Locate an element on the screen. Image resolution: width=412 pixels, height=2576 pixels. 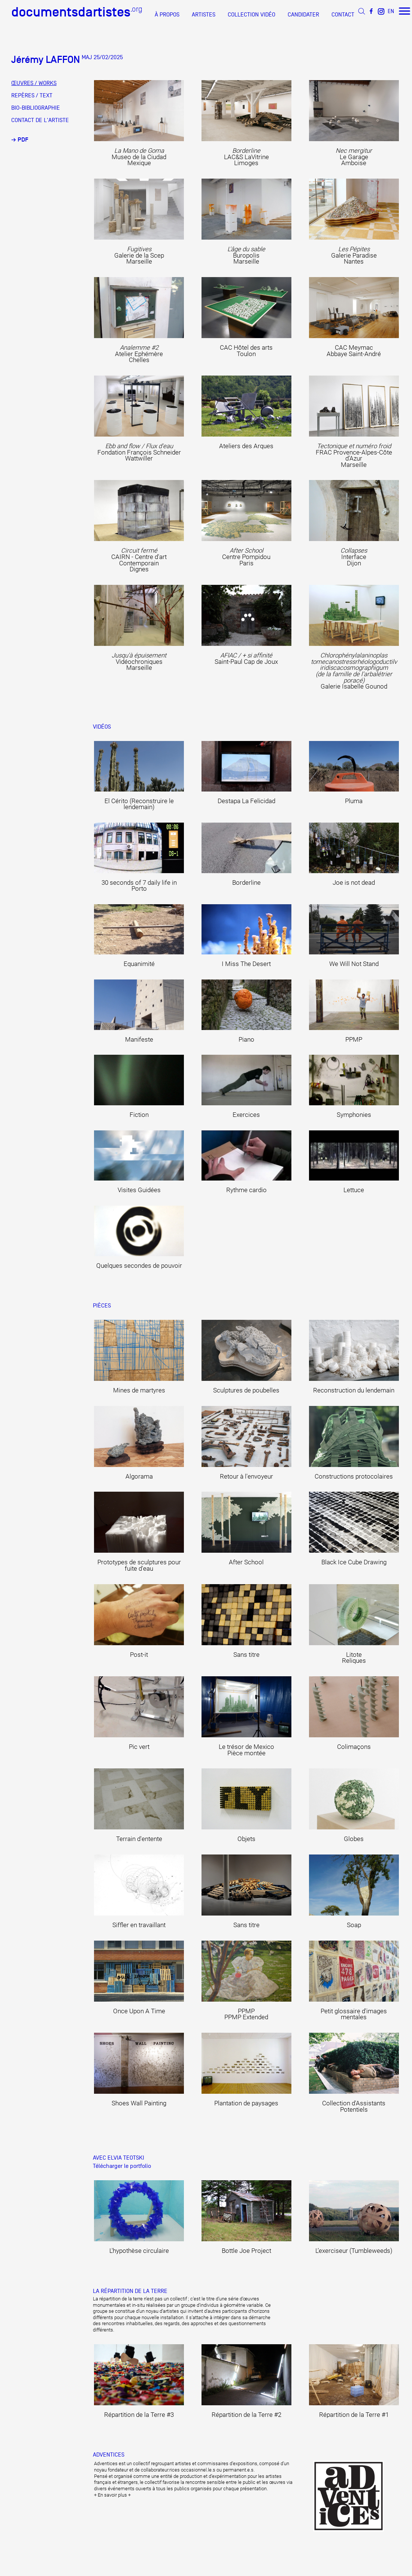
COLLECTION VIDÉO is located at coordinates (251, 14).